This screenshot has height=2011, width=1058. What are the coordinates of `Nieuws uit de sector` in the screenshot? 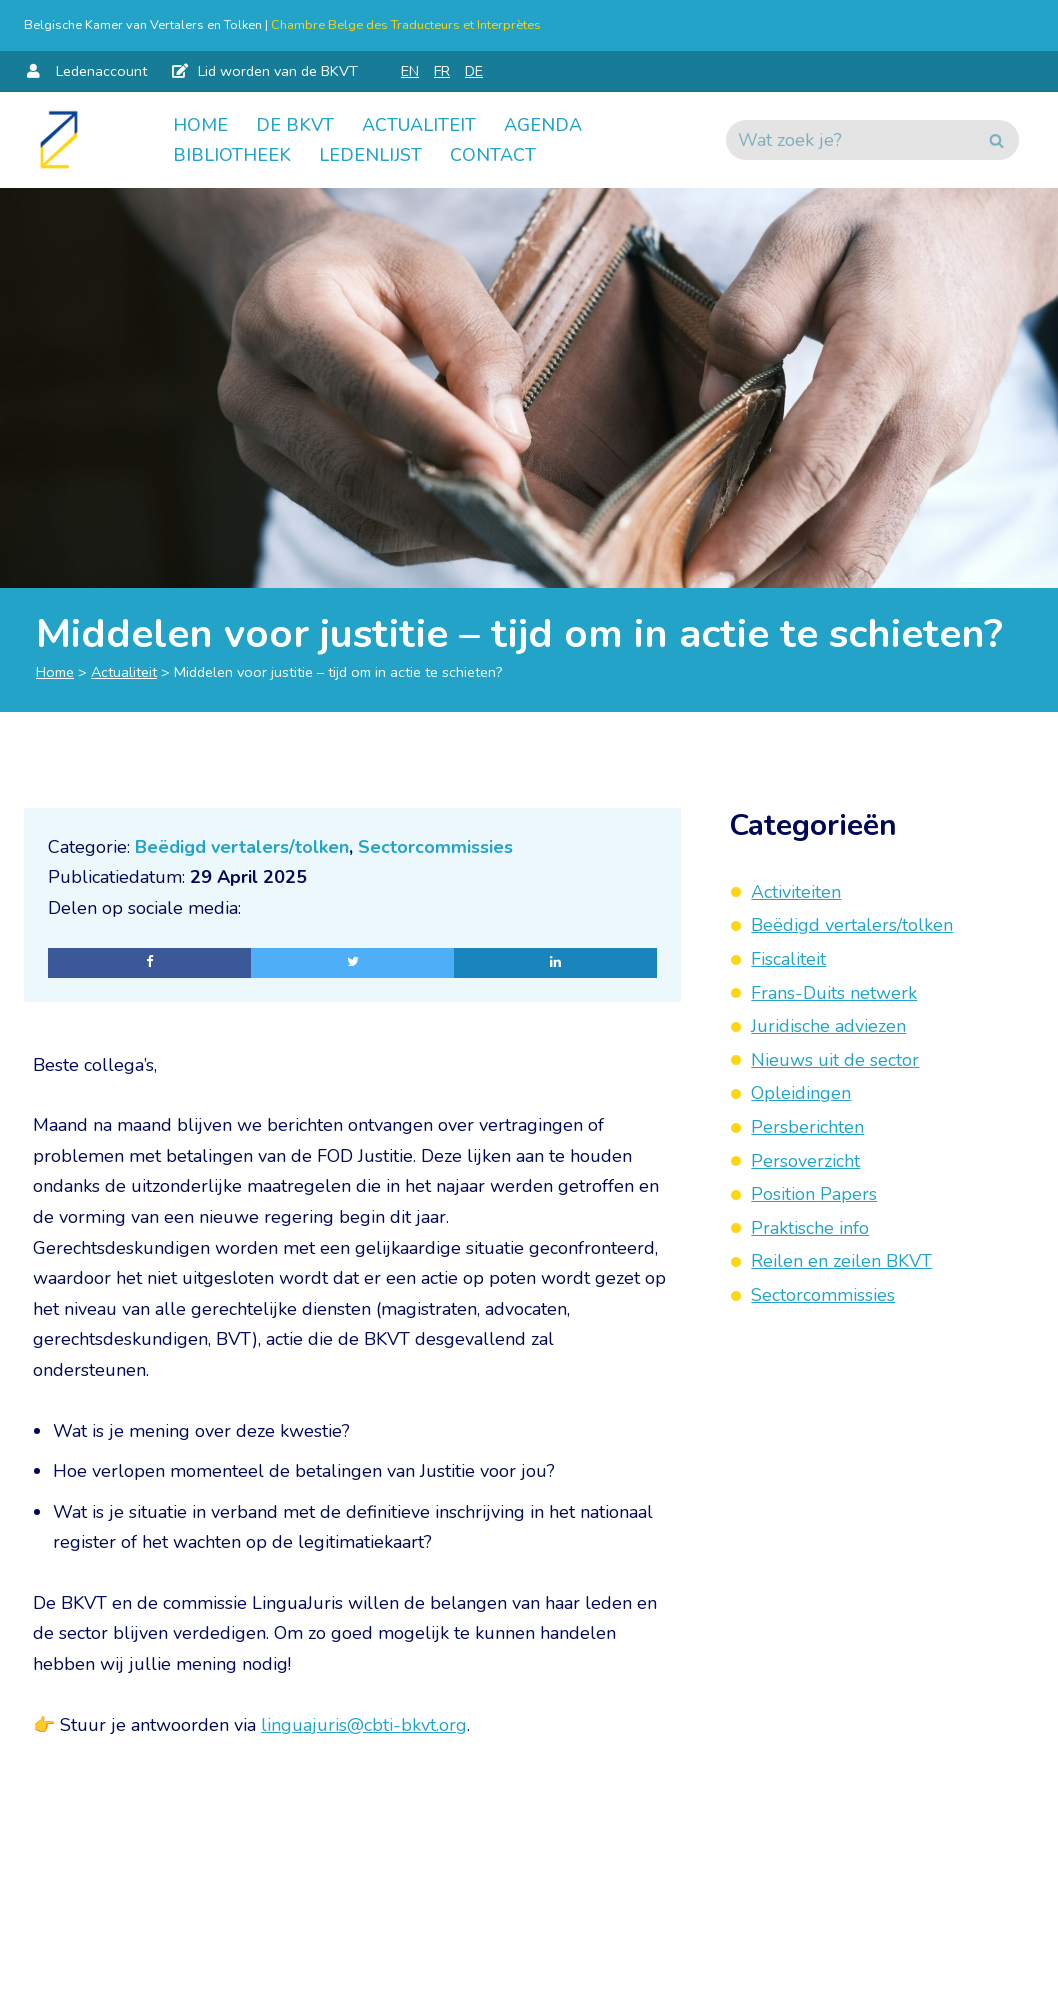 It's located at (835, 1060).